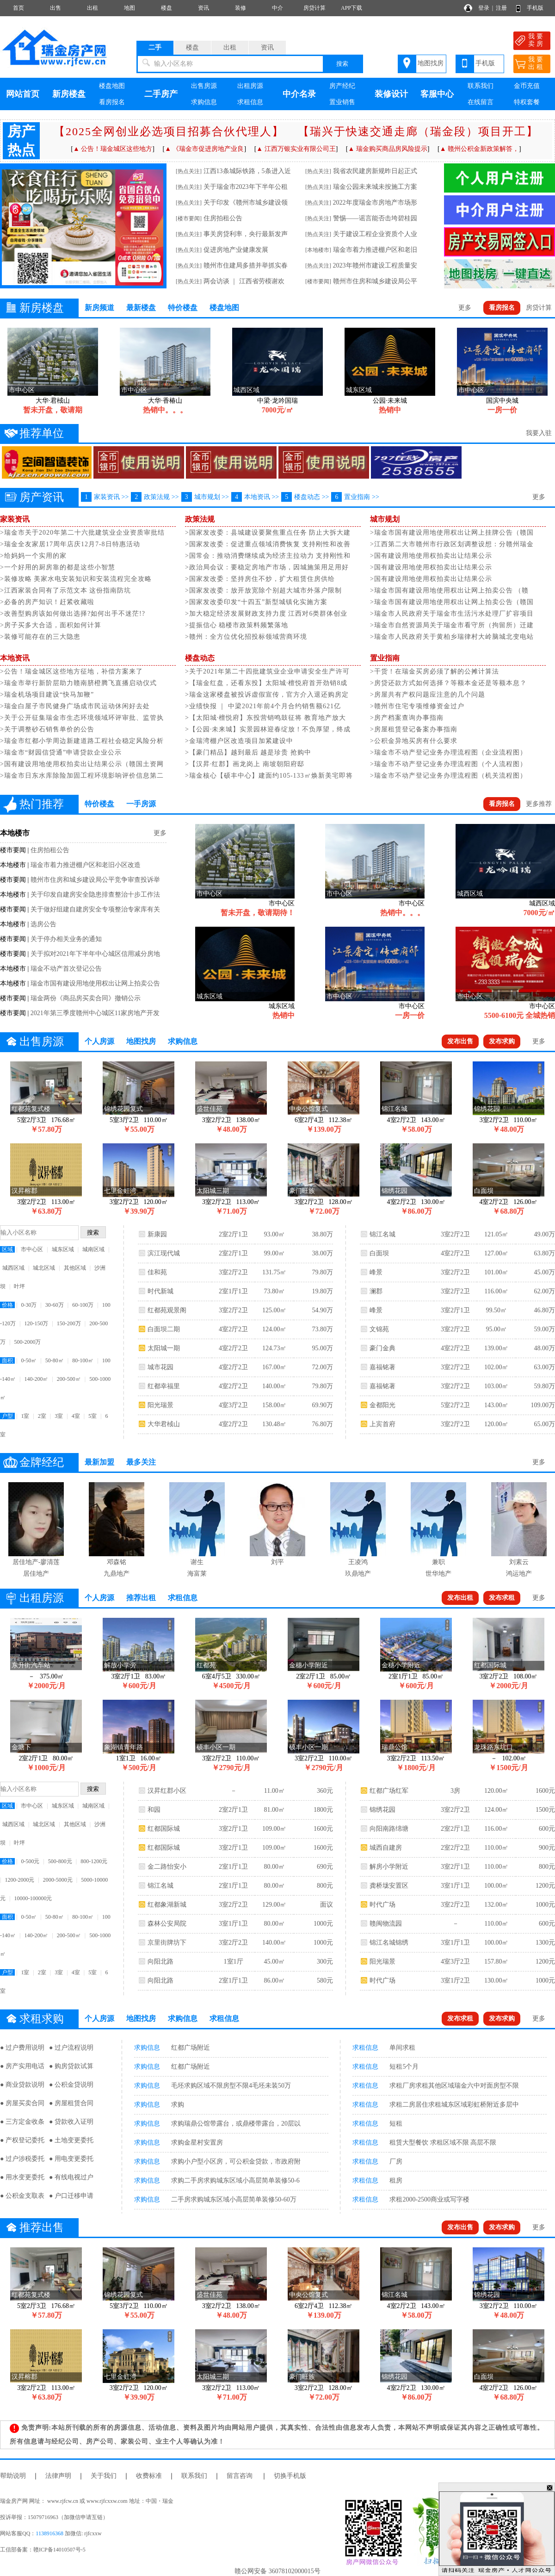  Describe the element at coordinates (95, 953) in the screenshot. I see `关于拟对2021年下半年中心城区信用减分房地` at that location.